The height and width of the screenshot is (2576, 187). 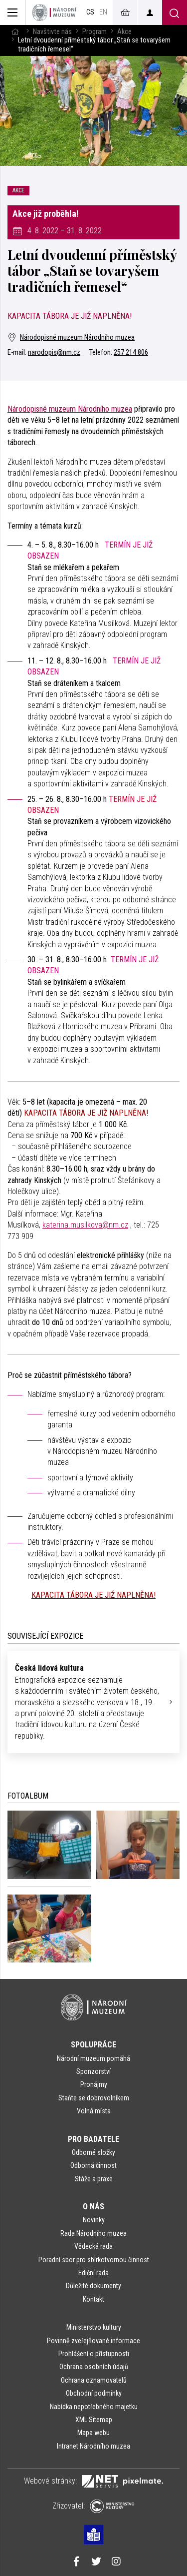 What do you see at coordinates (93, 2446) in the screenshot?
I see `Intranet Národního muzea` at bounding box center [93, 2446].